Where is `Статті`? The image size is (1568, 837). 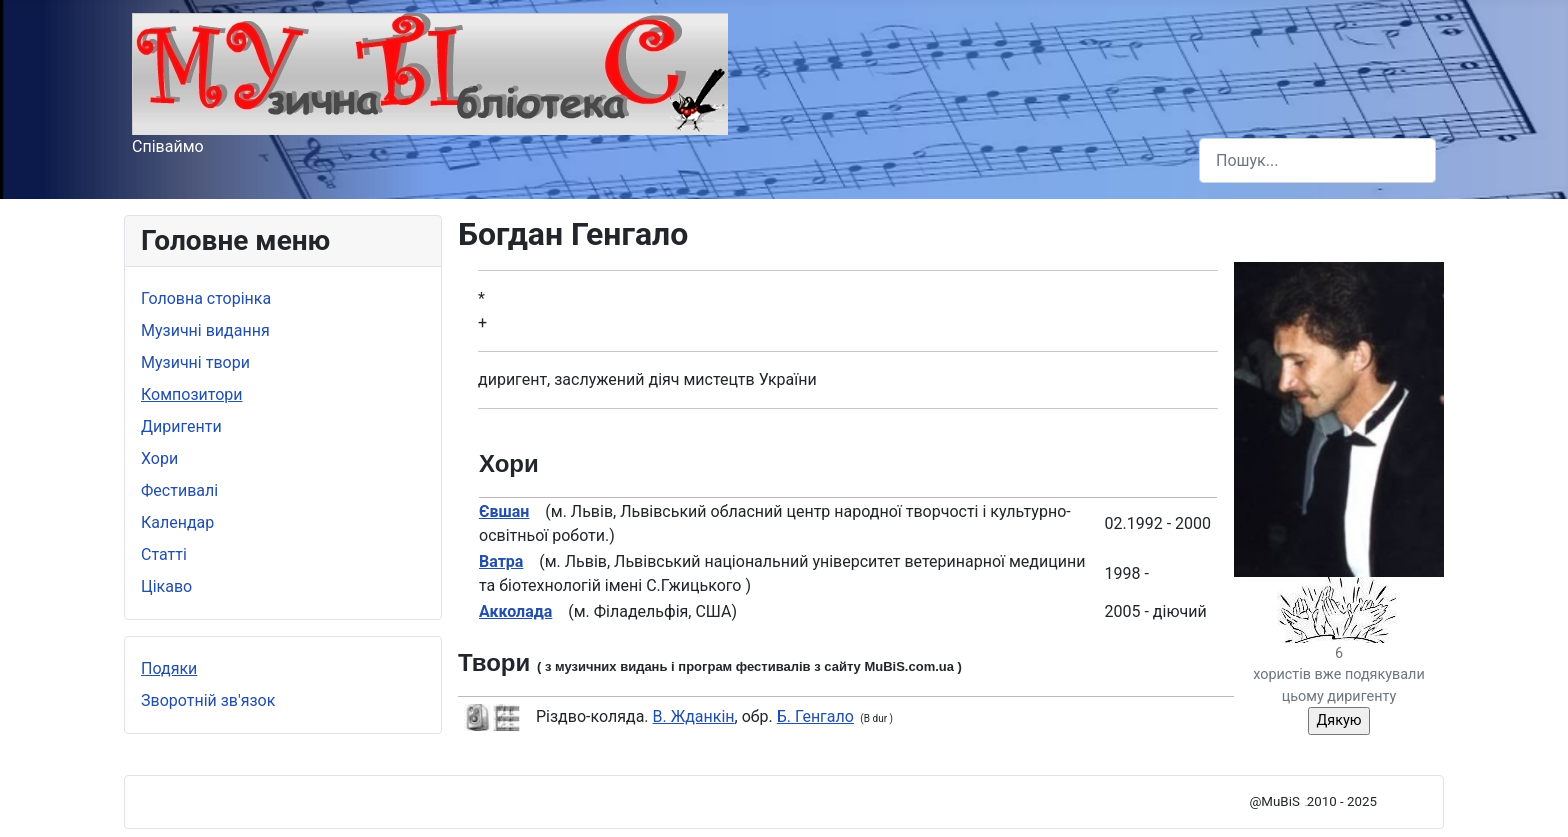
Статті is located at coordinates (164, 554).